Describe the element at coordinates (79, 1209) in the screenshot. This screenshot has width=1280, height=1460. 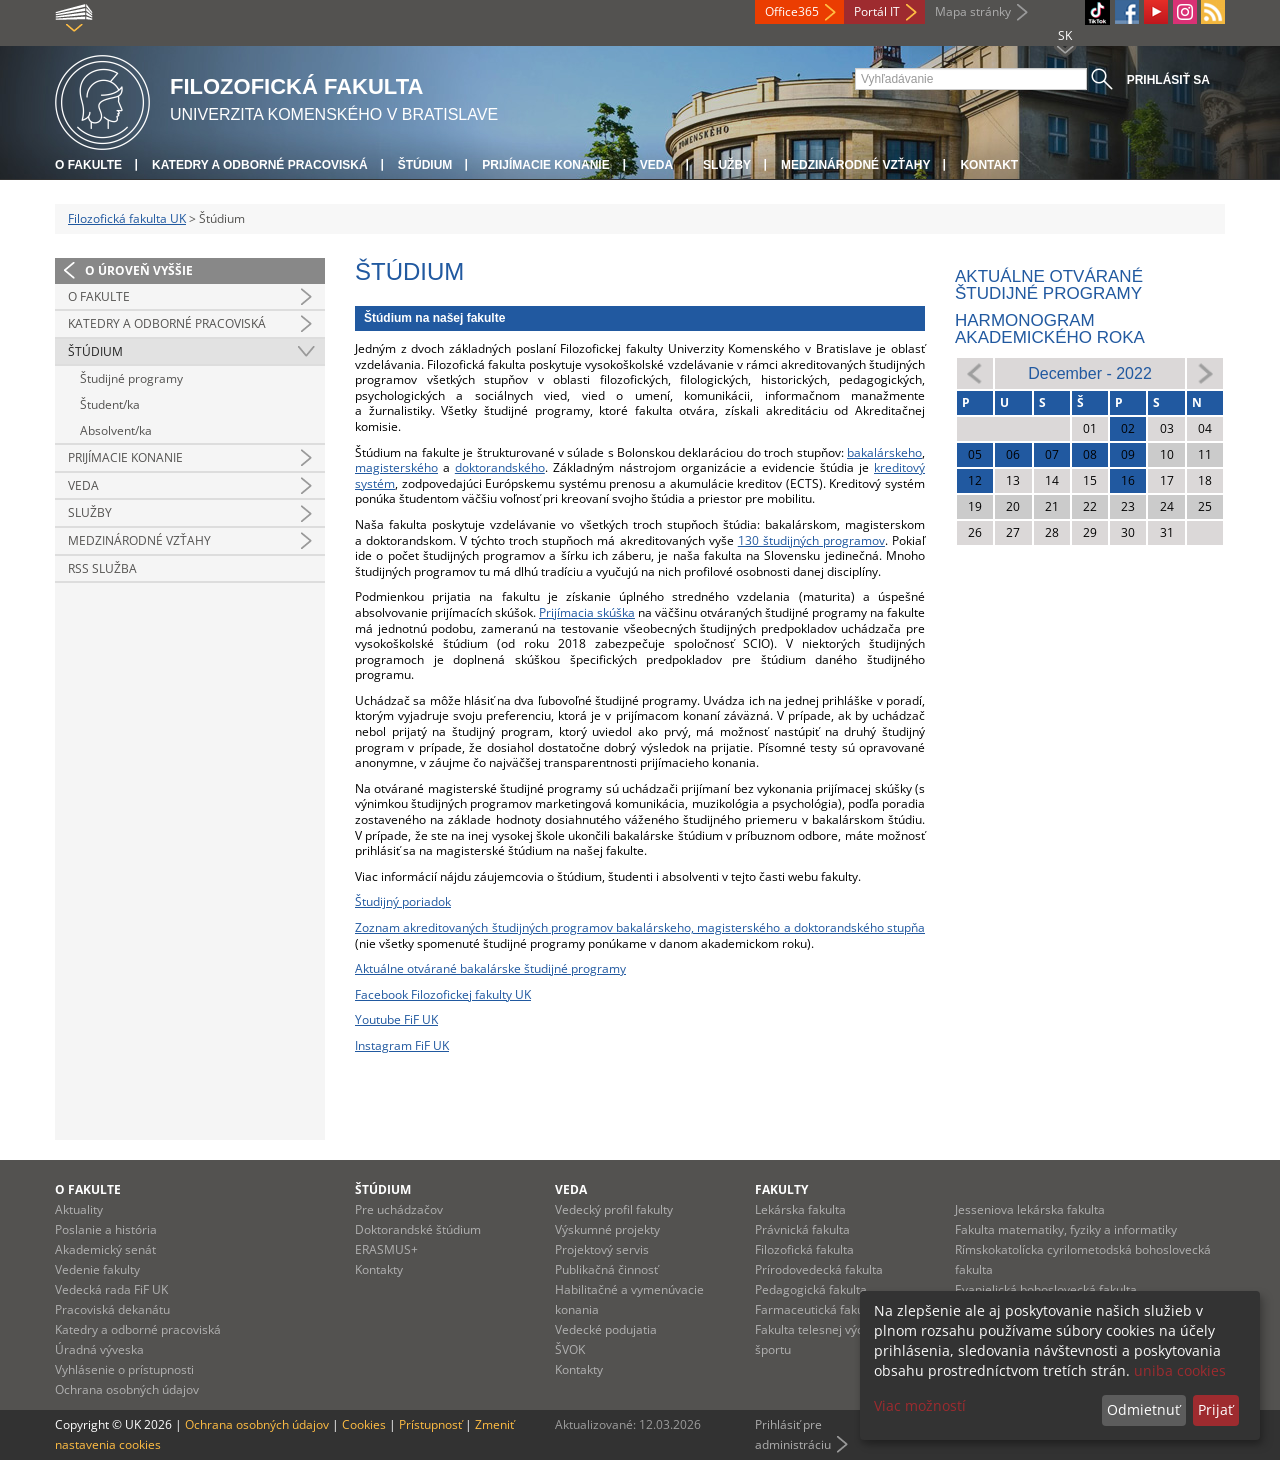
I see `Aktuality` at that location.